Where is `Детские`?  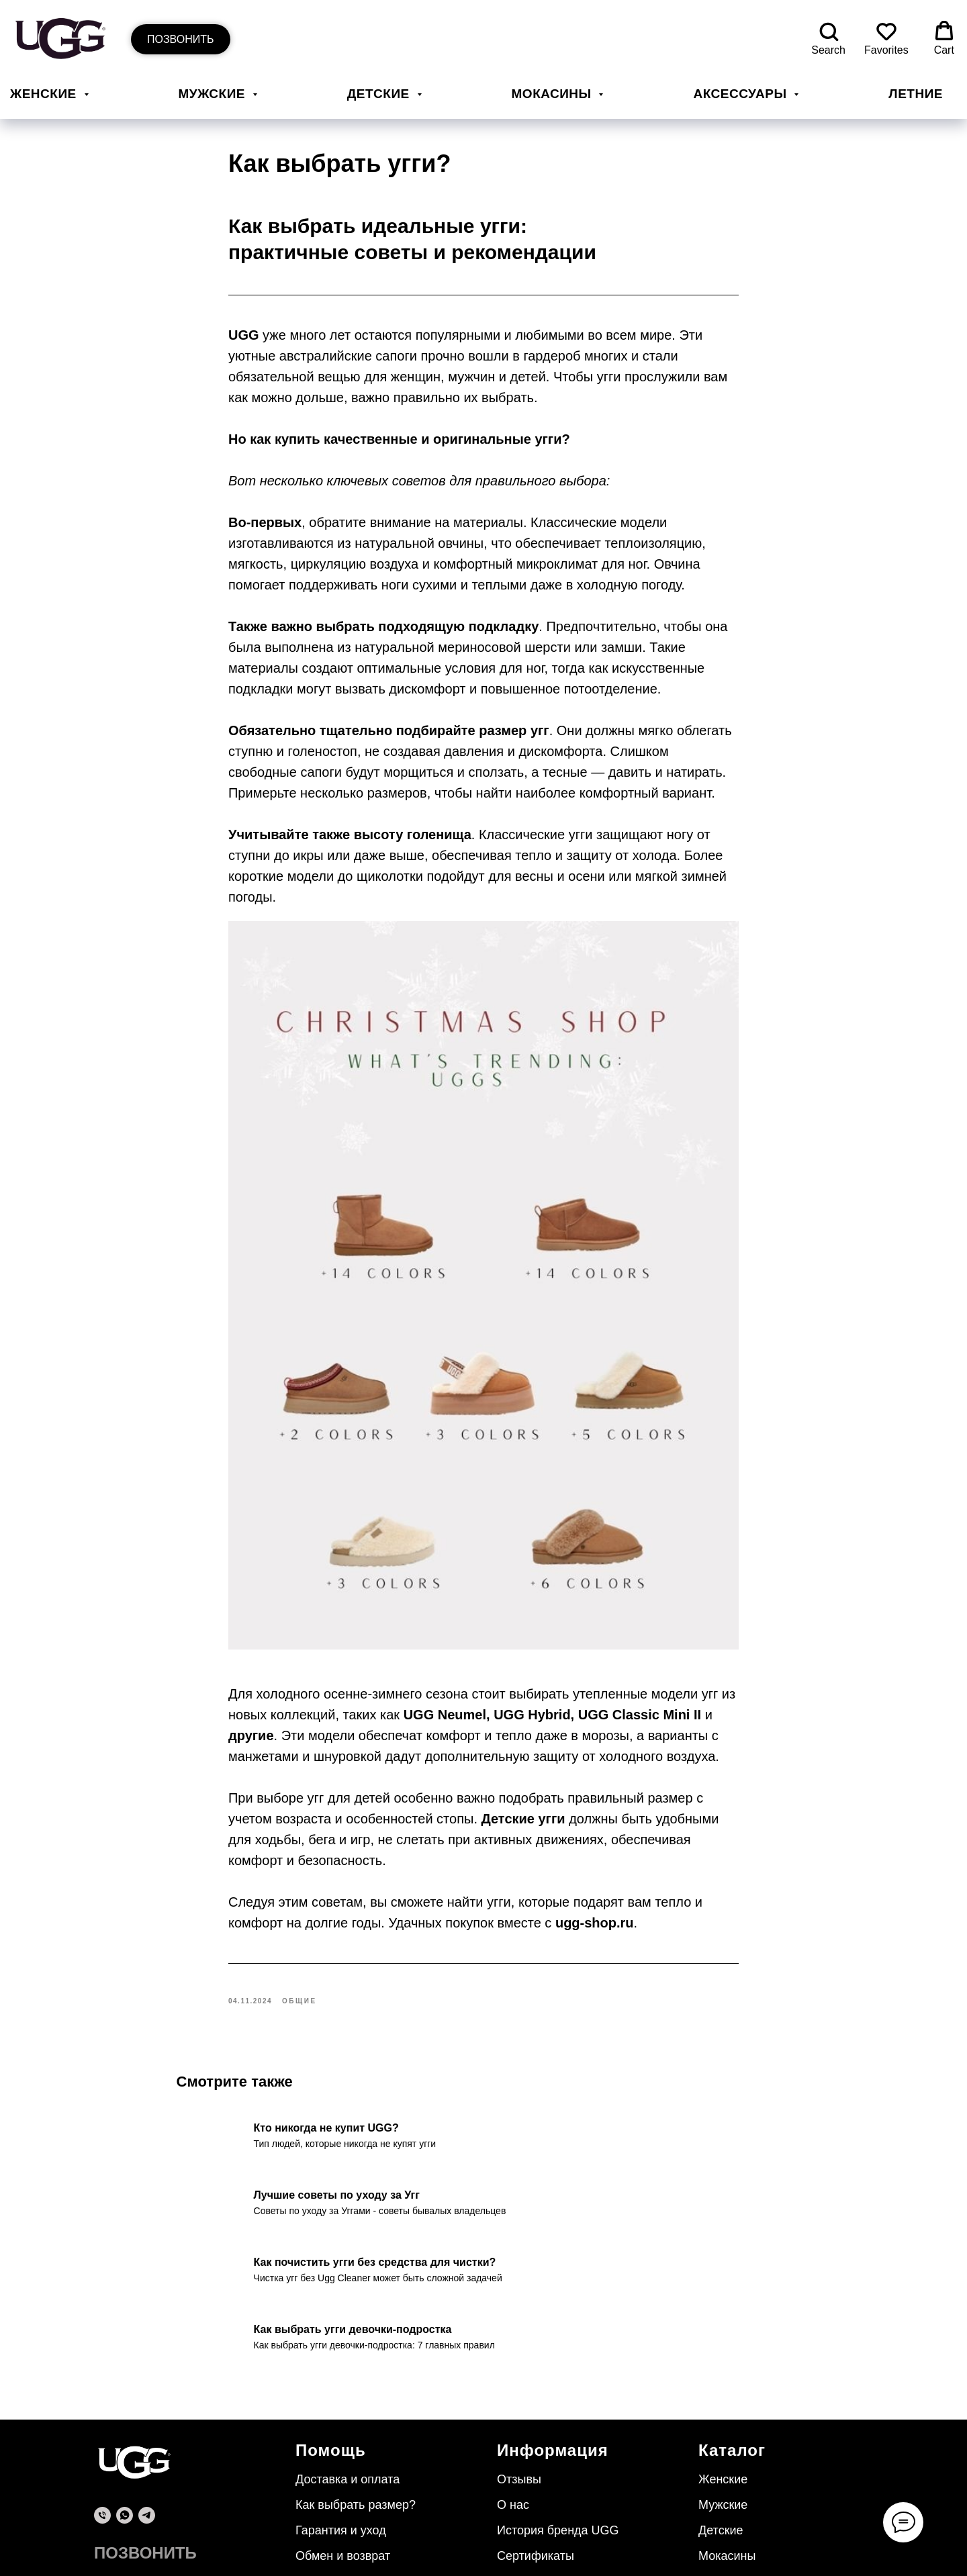
Детские is located at coordinates (380, 94).